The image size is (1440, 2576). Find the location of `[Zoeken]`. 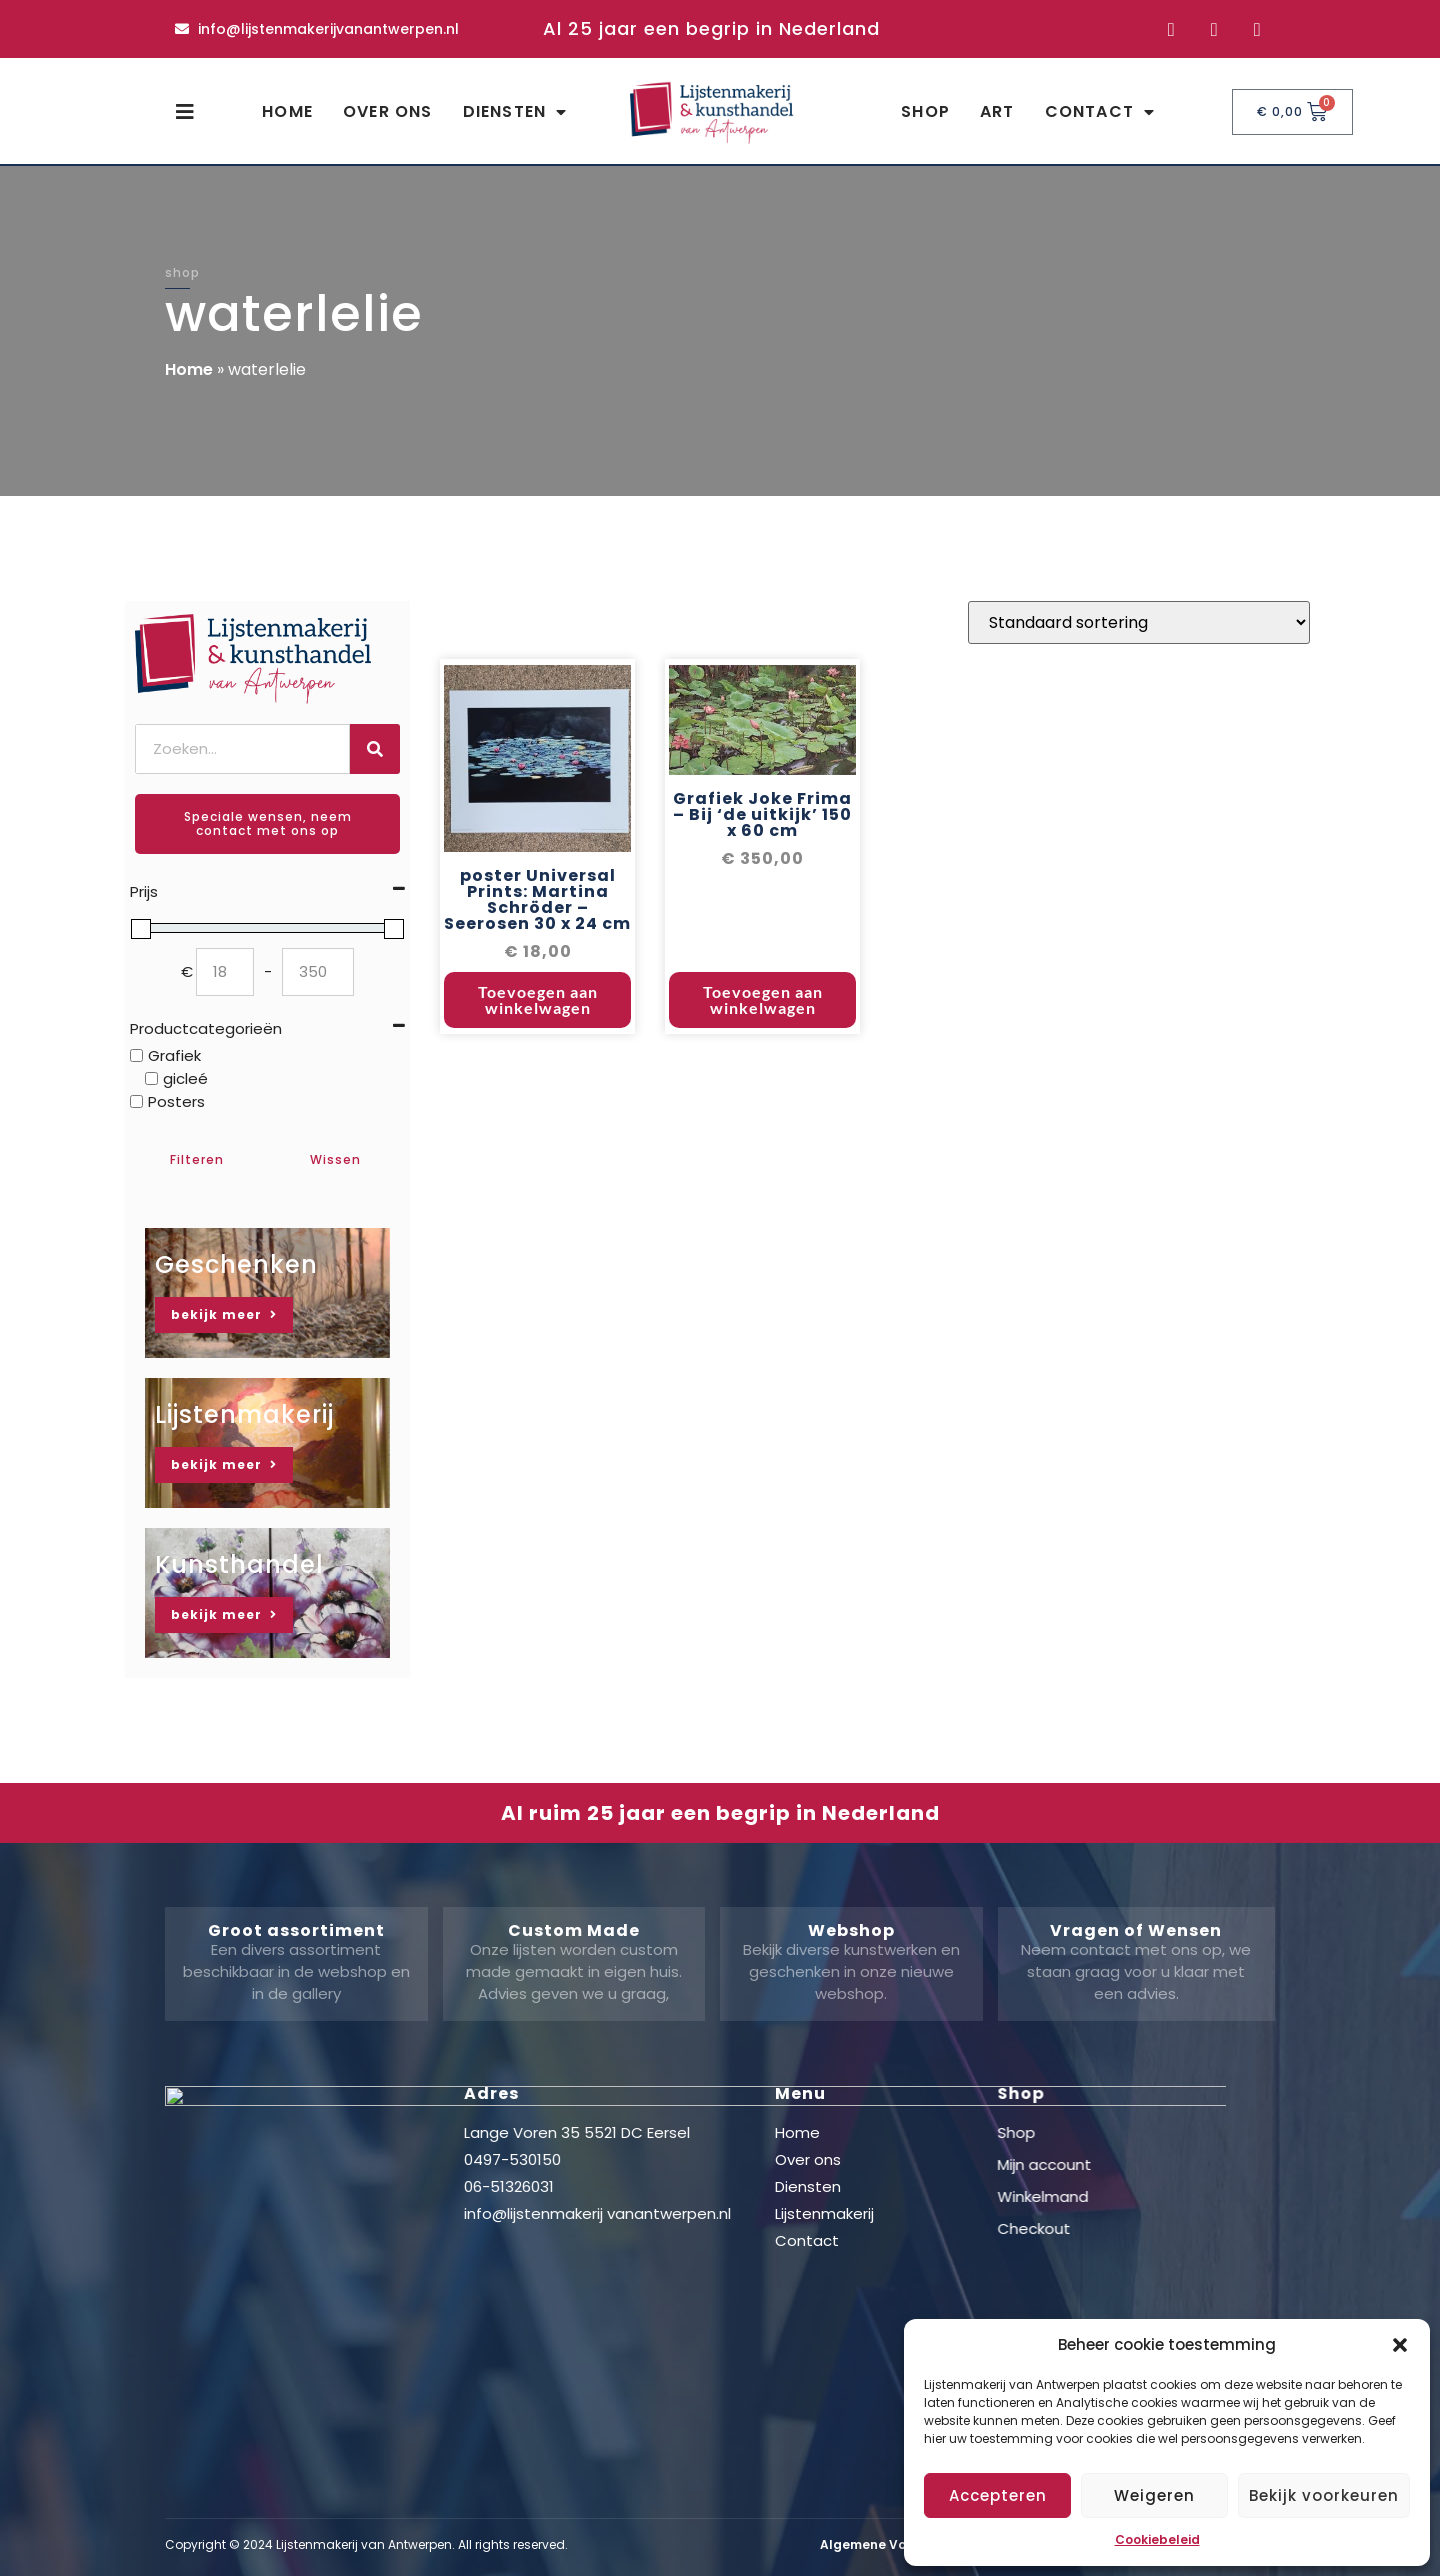

[Zoeken] is located at coordinates (375, 749).